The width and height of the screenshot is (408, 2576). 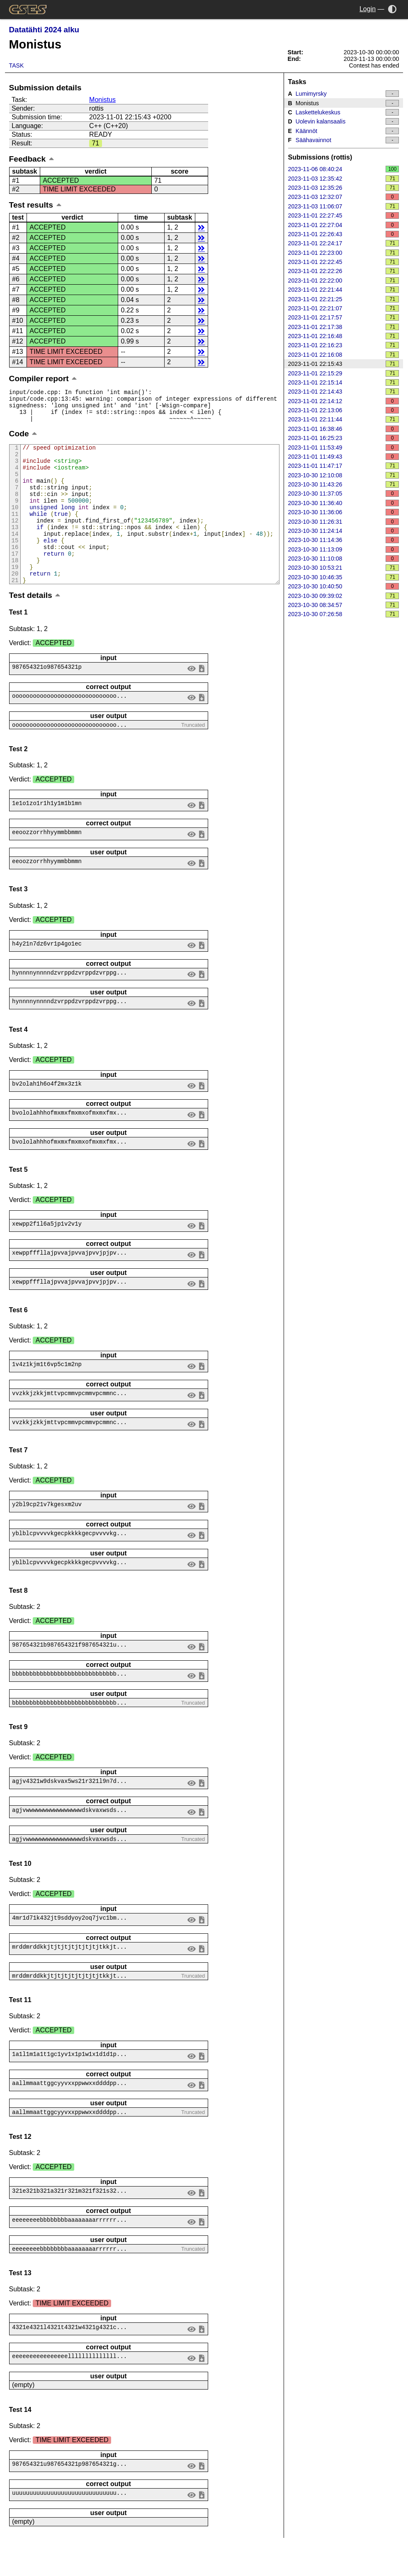 I want to click on 2023-11-06 08:40:24, so click(x=343, y=169).